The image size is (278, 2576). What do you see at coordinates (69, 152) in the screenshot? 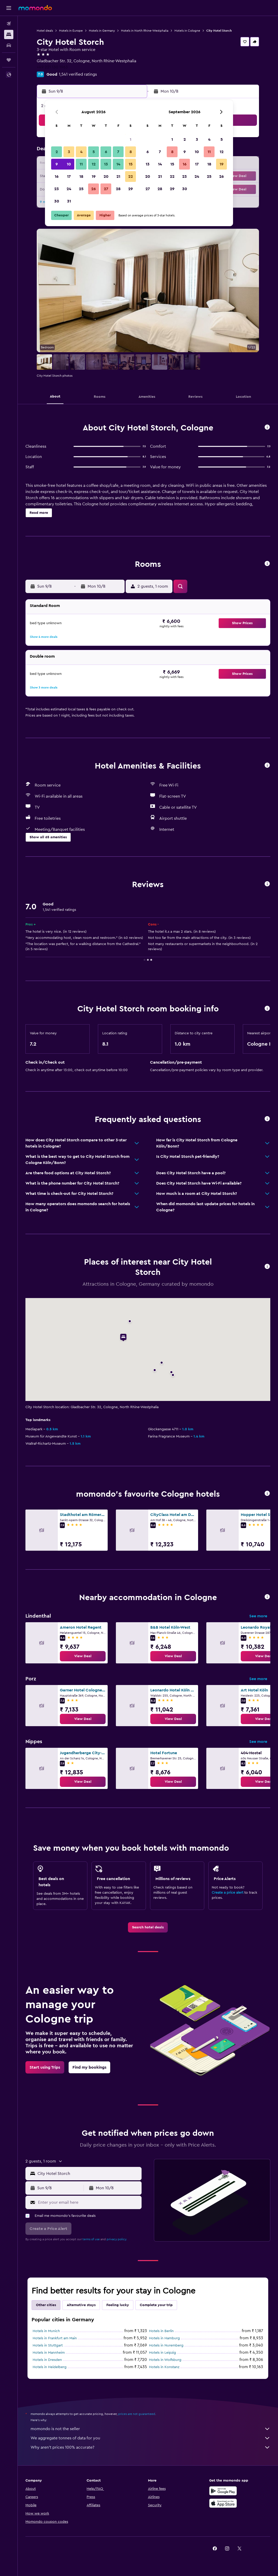
I see `3 [button]` at bounding box center [69, 152].